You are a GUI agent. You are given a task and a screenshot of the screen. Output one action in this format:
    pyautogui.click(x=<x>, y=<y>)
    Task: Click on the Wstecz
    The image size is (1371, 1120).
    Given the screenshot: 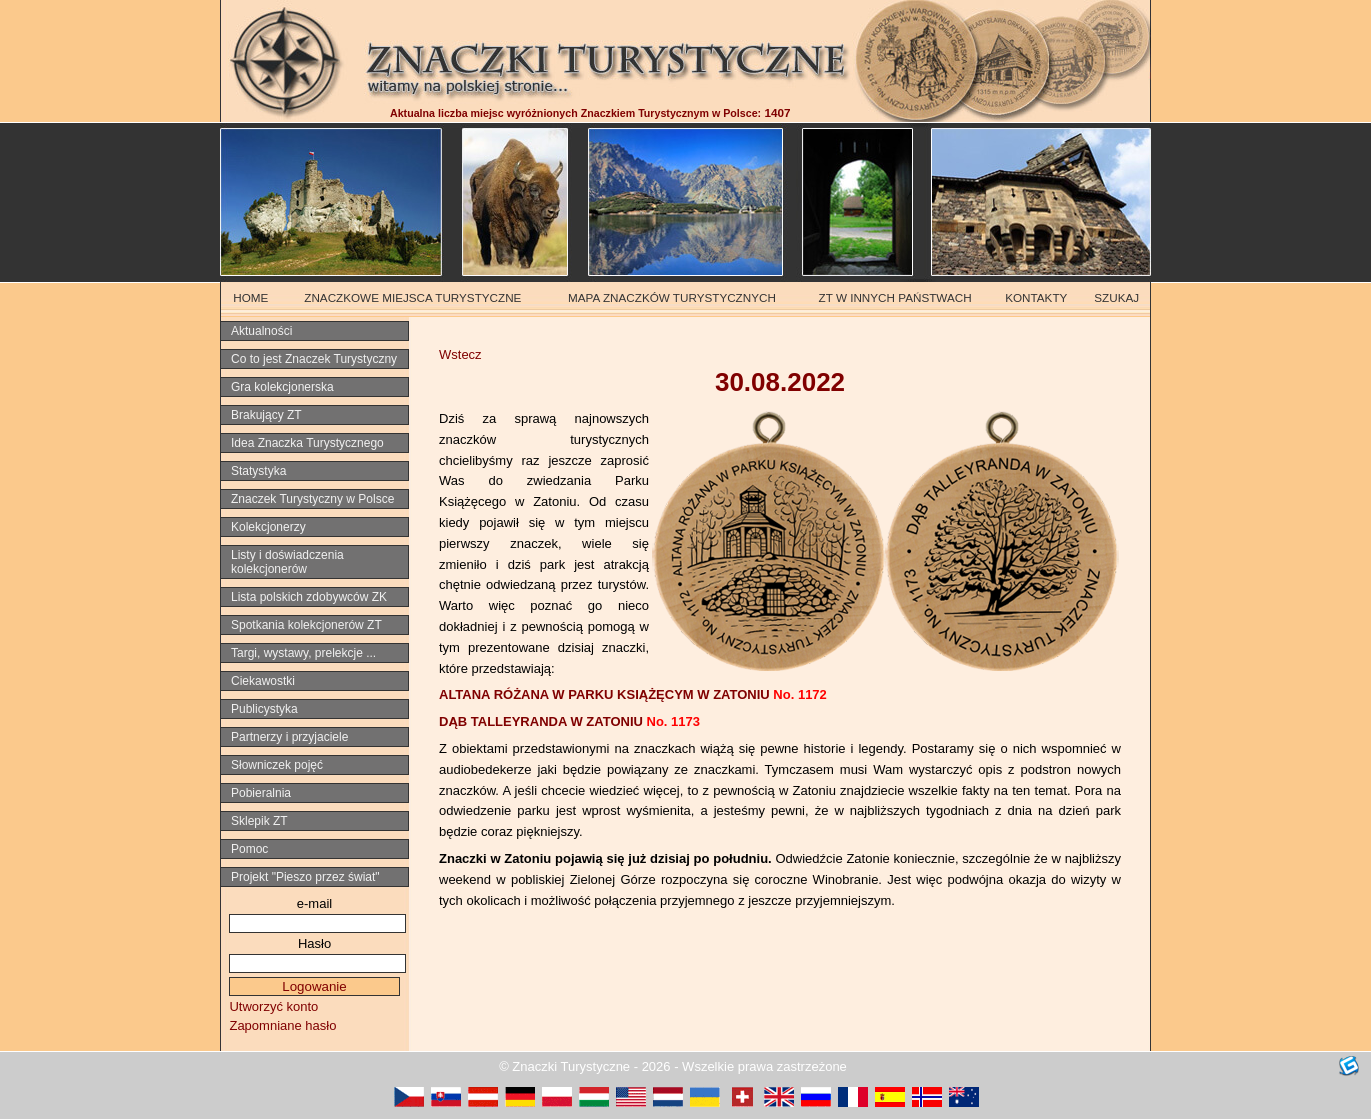 What is the action you would take?
    pyautogui.click(x=460, y=354)
    